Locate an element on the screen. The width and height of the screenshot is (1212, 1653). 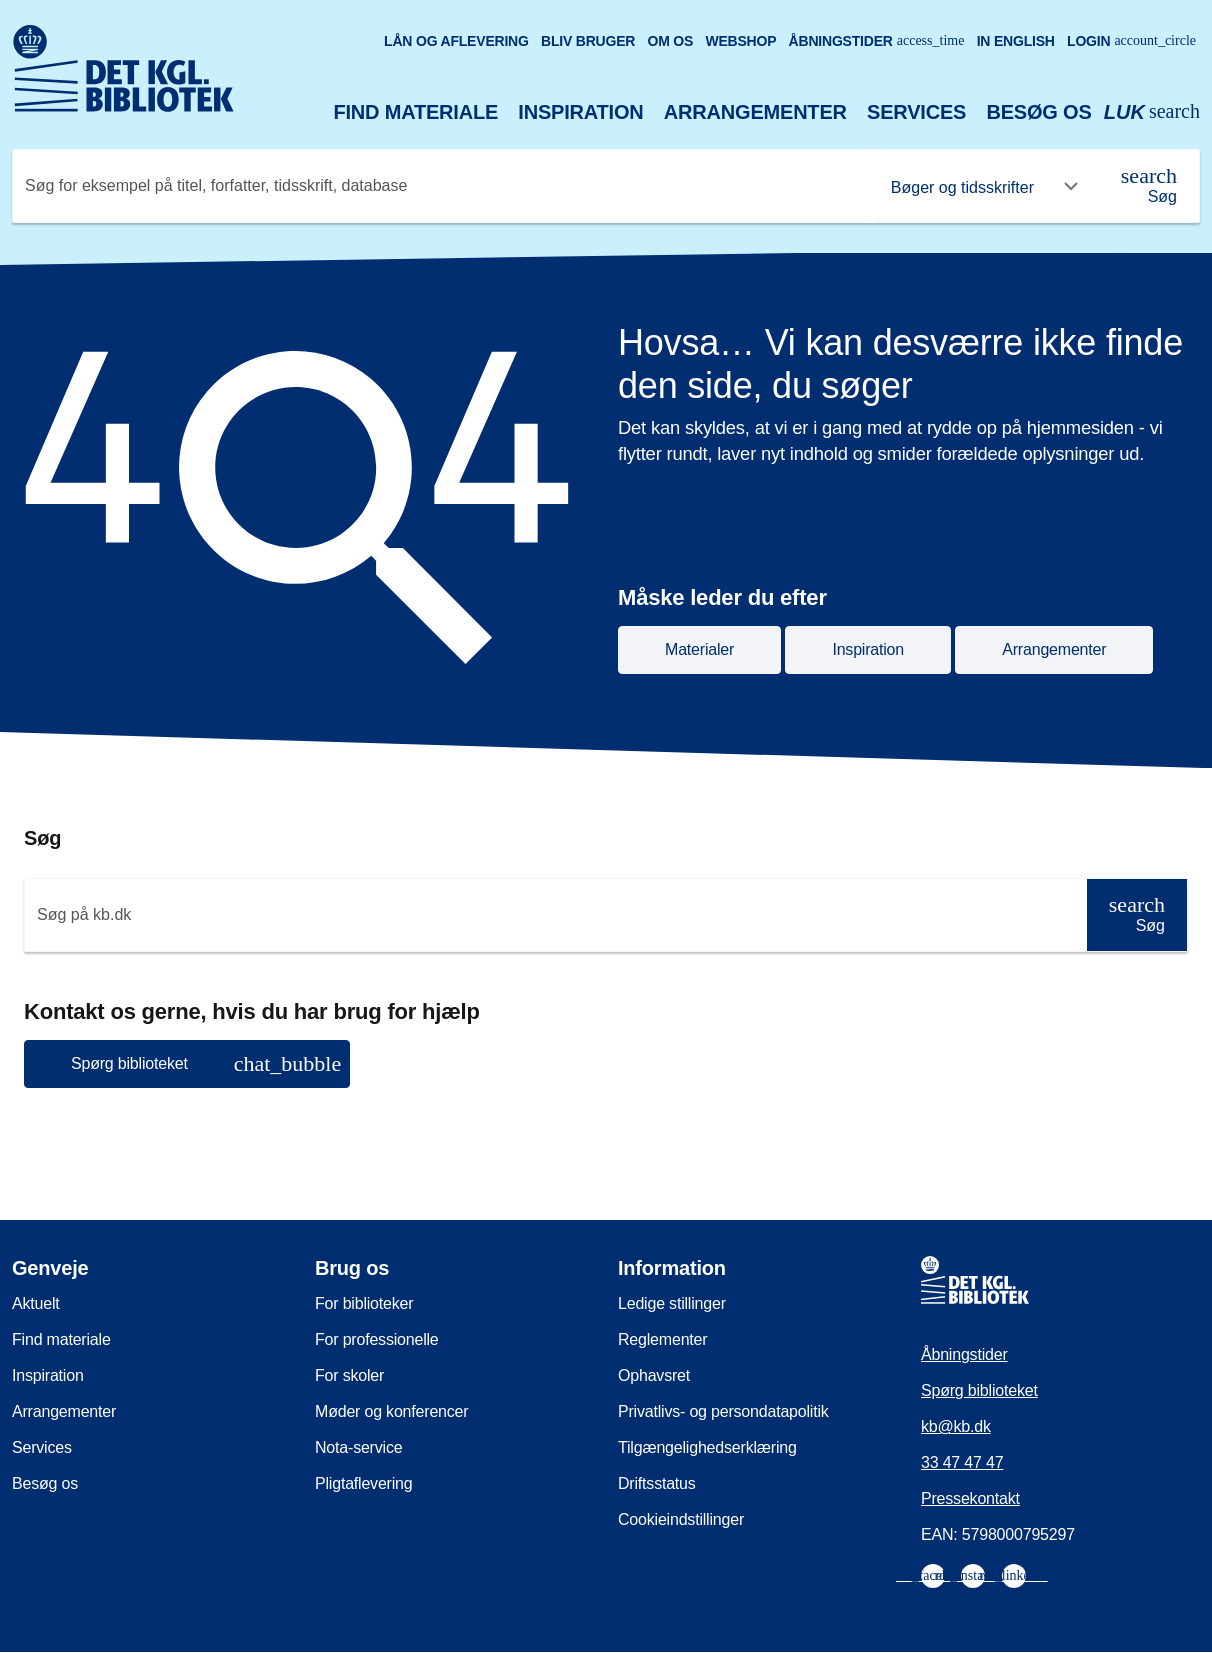
Spørg biblioteket is located at coordinates (979, 1390).